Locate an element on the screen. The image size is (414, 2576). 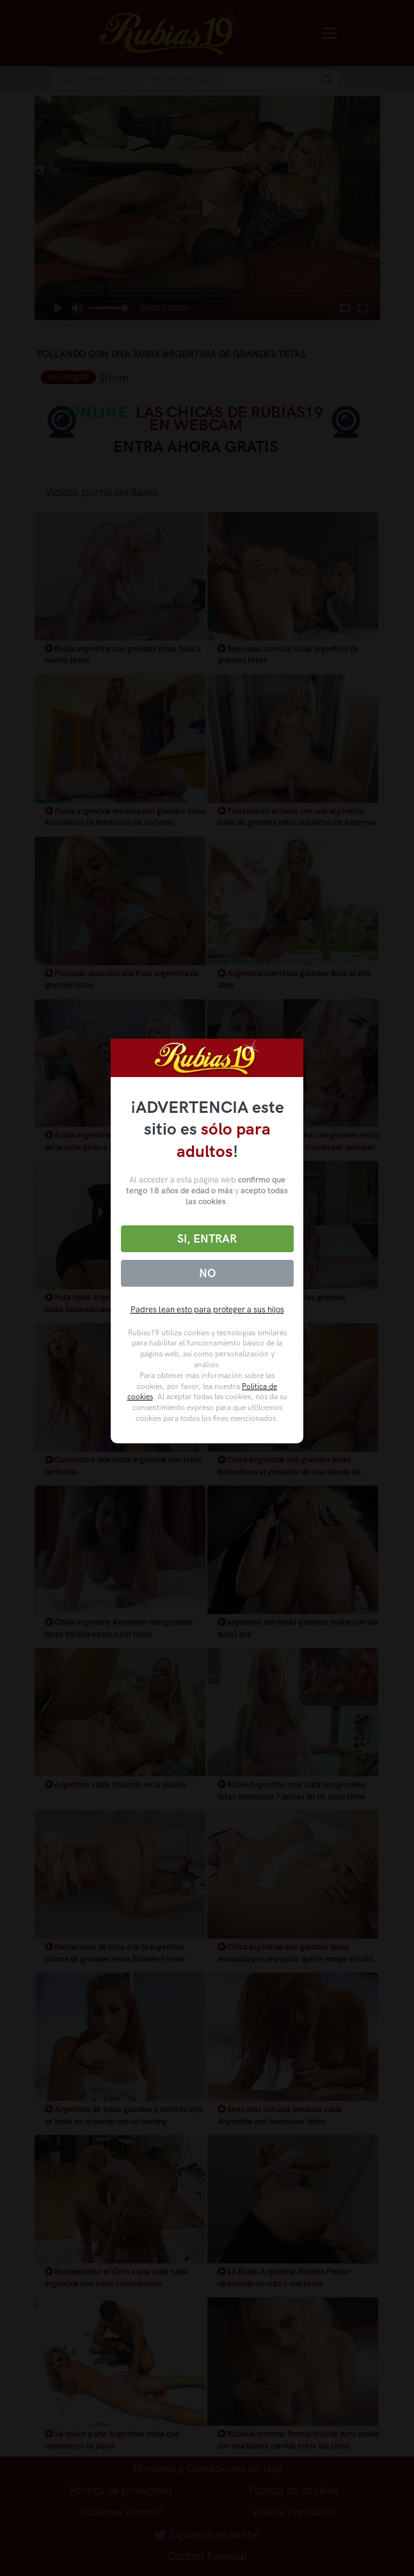
No is located at coordinates (207, 1273).